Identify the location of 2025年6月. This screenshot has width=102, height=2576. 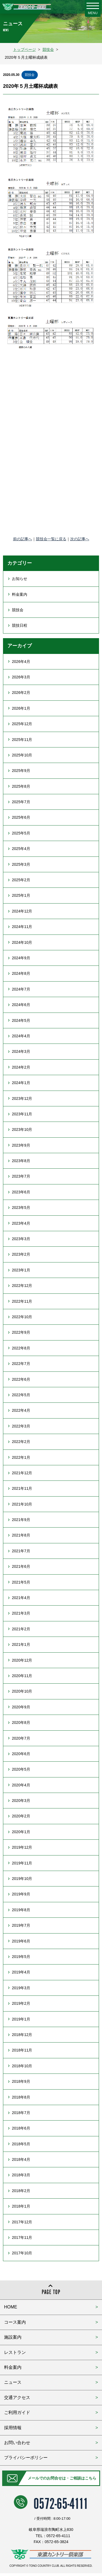
(21, 817).